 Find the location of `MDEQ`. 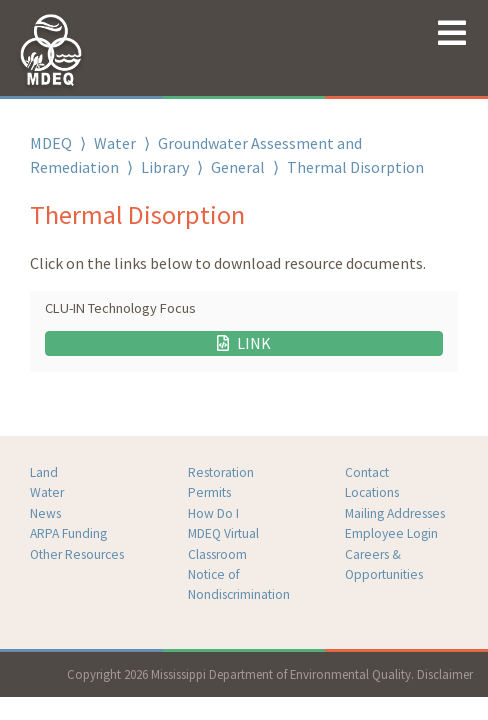

MDEQ is located at coordinates (51, 143).